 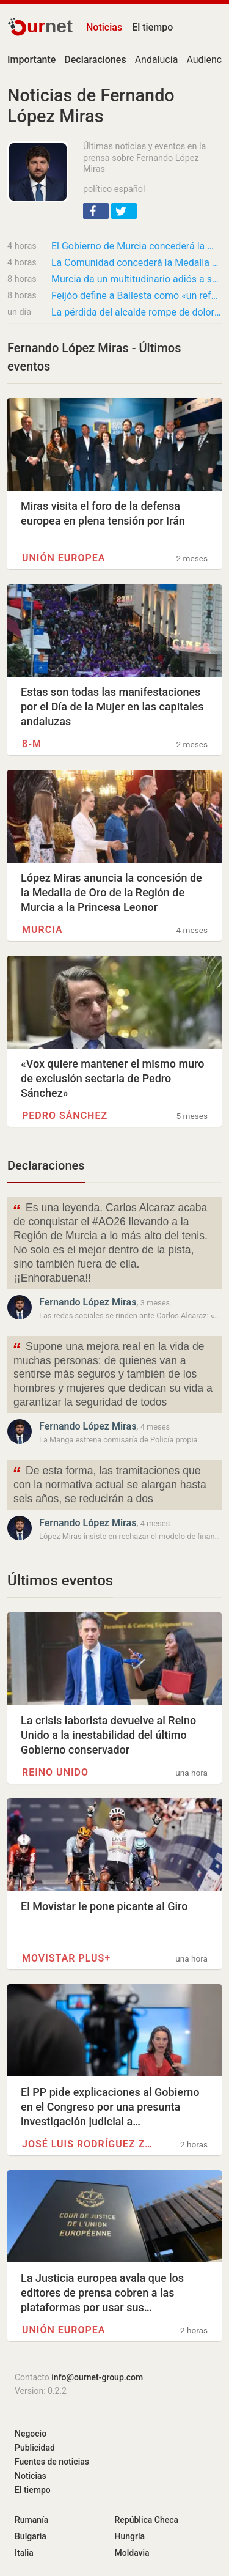 What do you see at coordinates (87, 2144) in the screenshot?
I see `José Luis Rodríguez Zapatero` at bounding box center [87, 2144].